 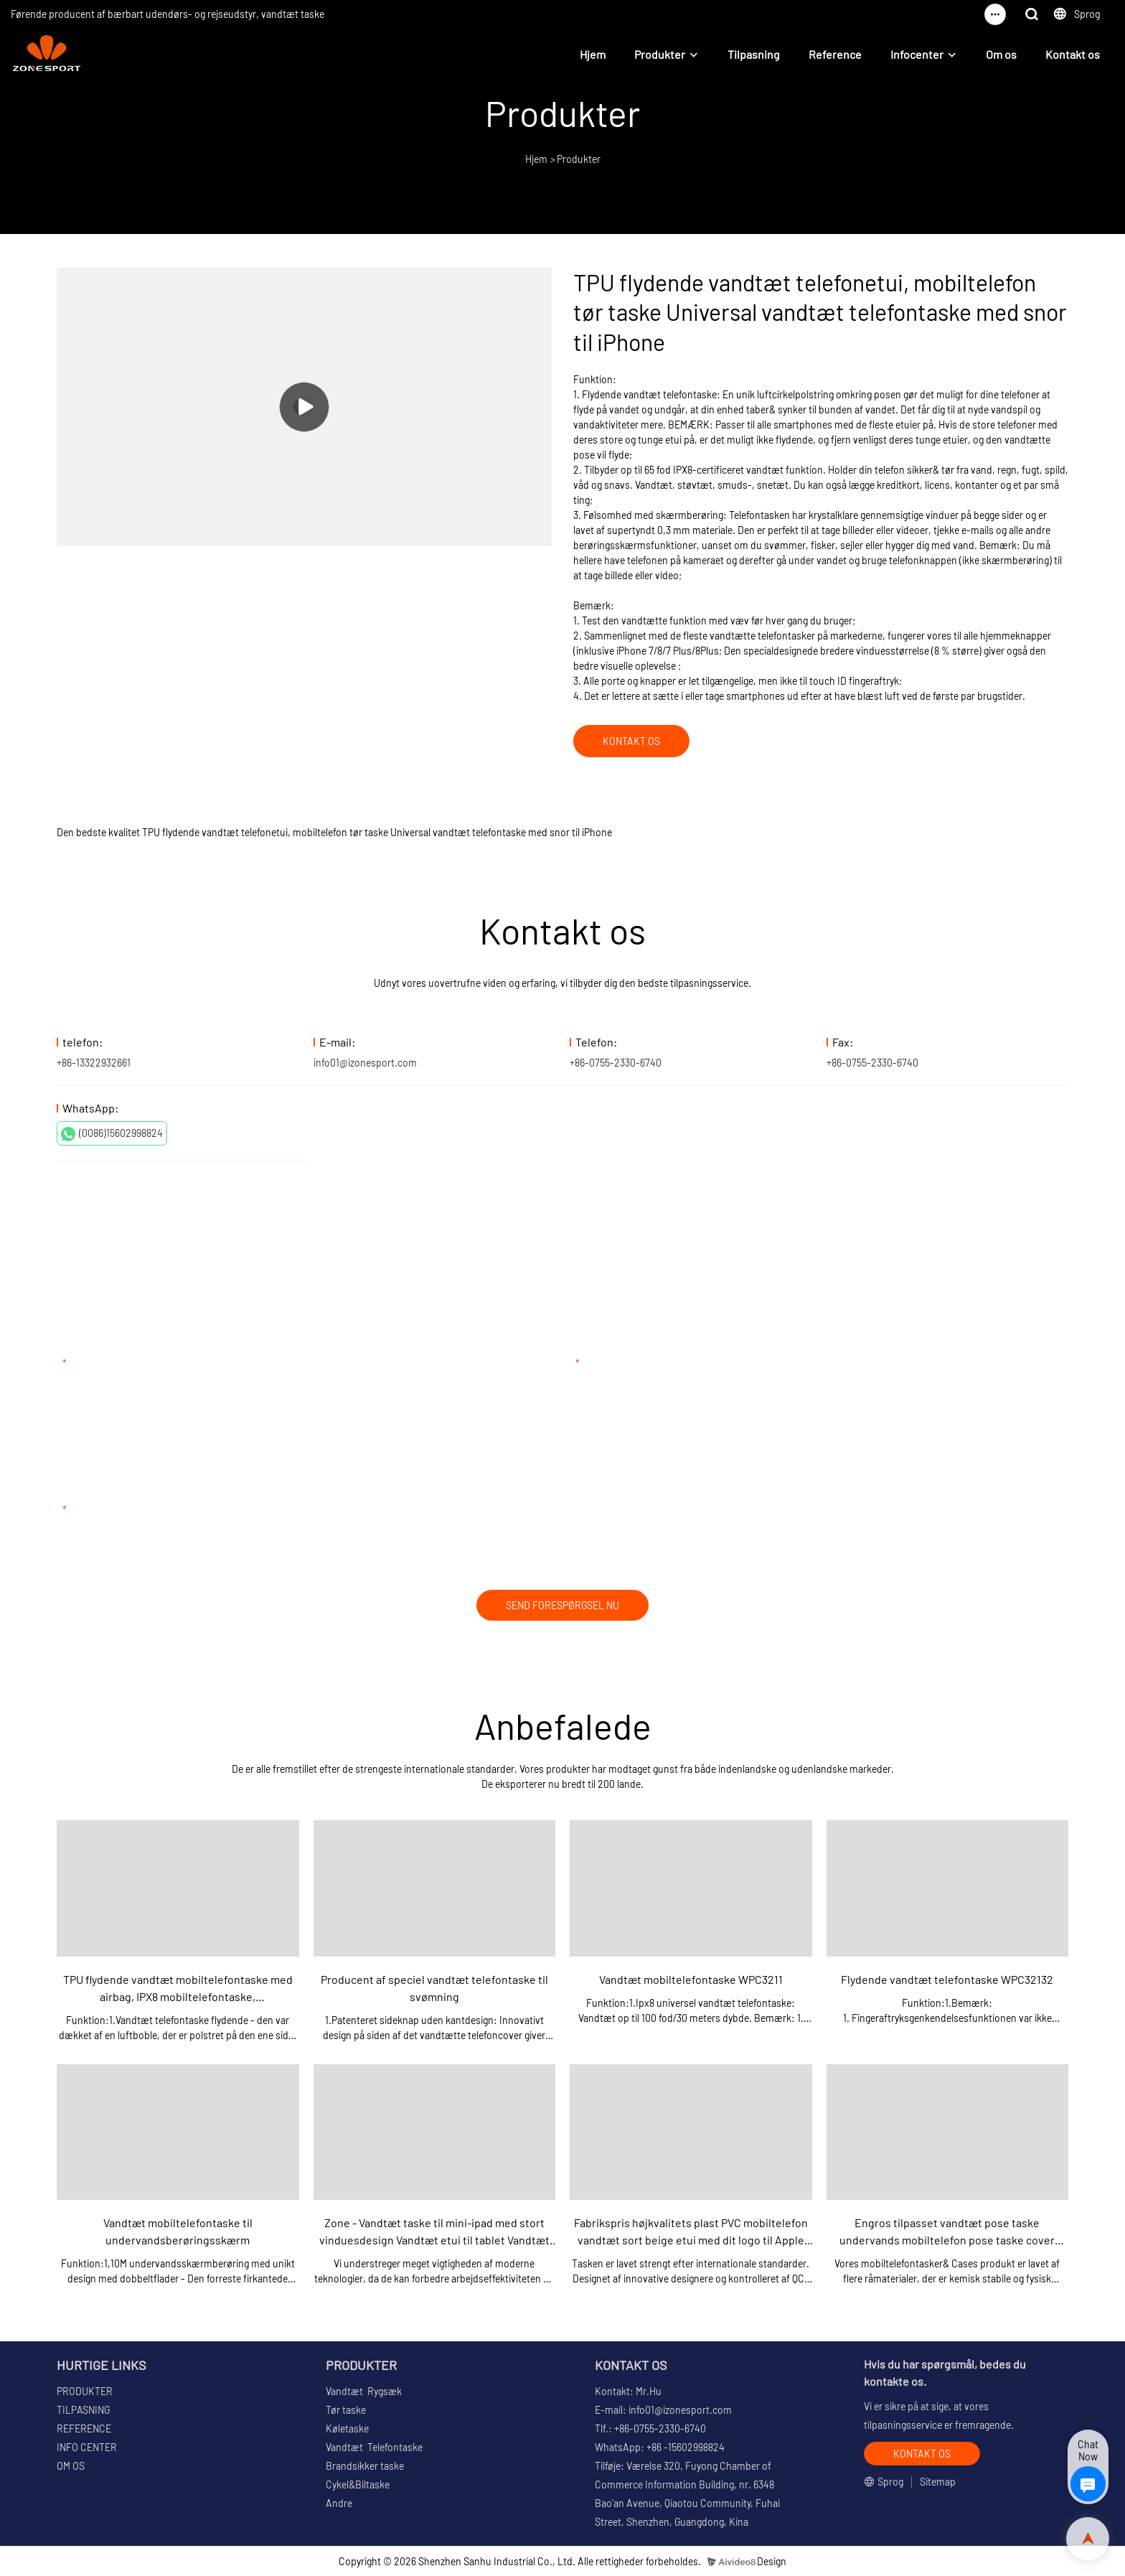 I want to click on Infocenter, so click(x=916, y=54).